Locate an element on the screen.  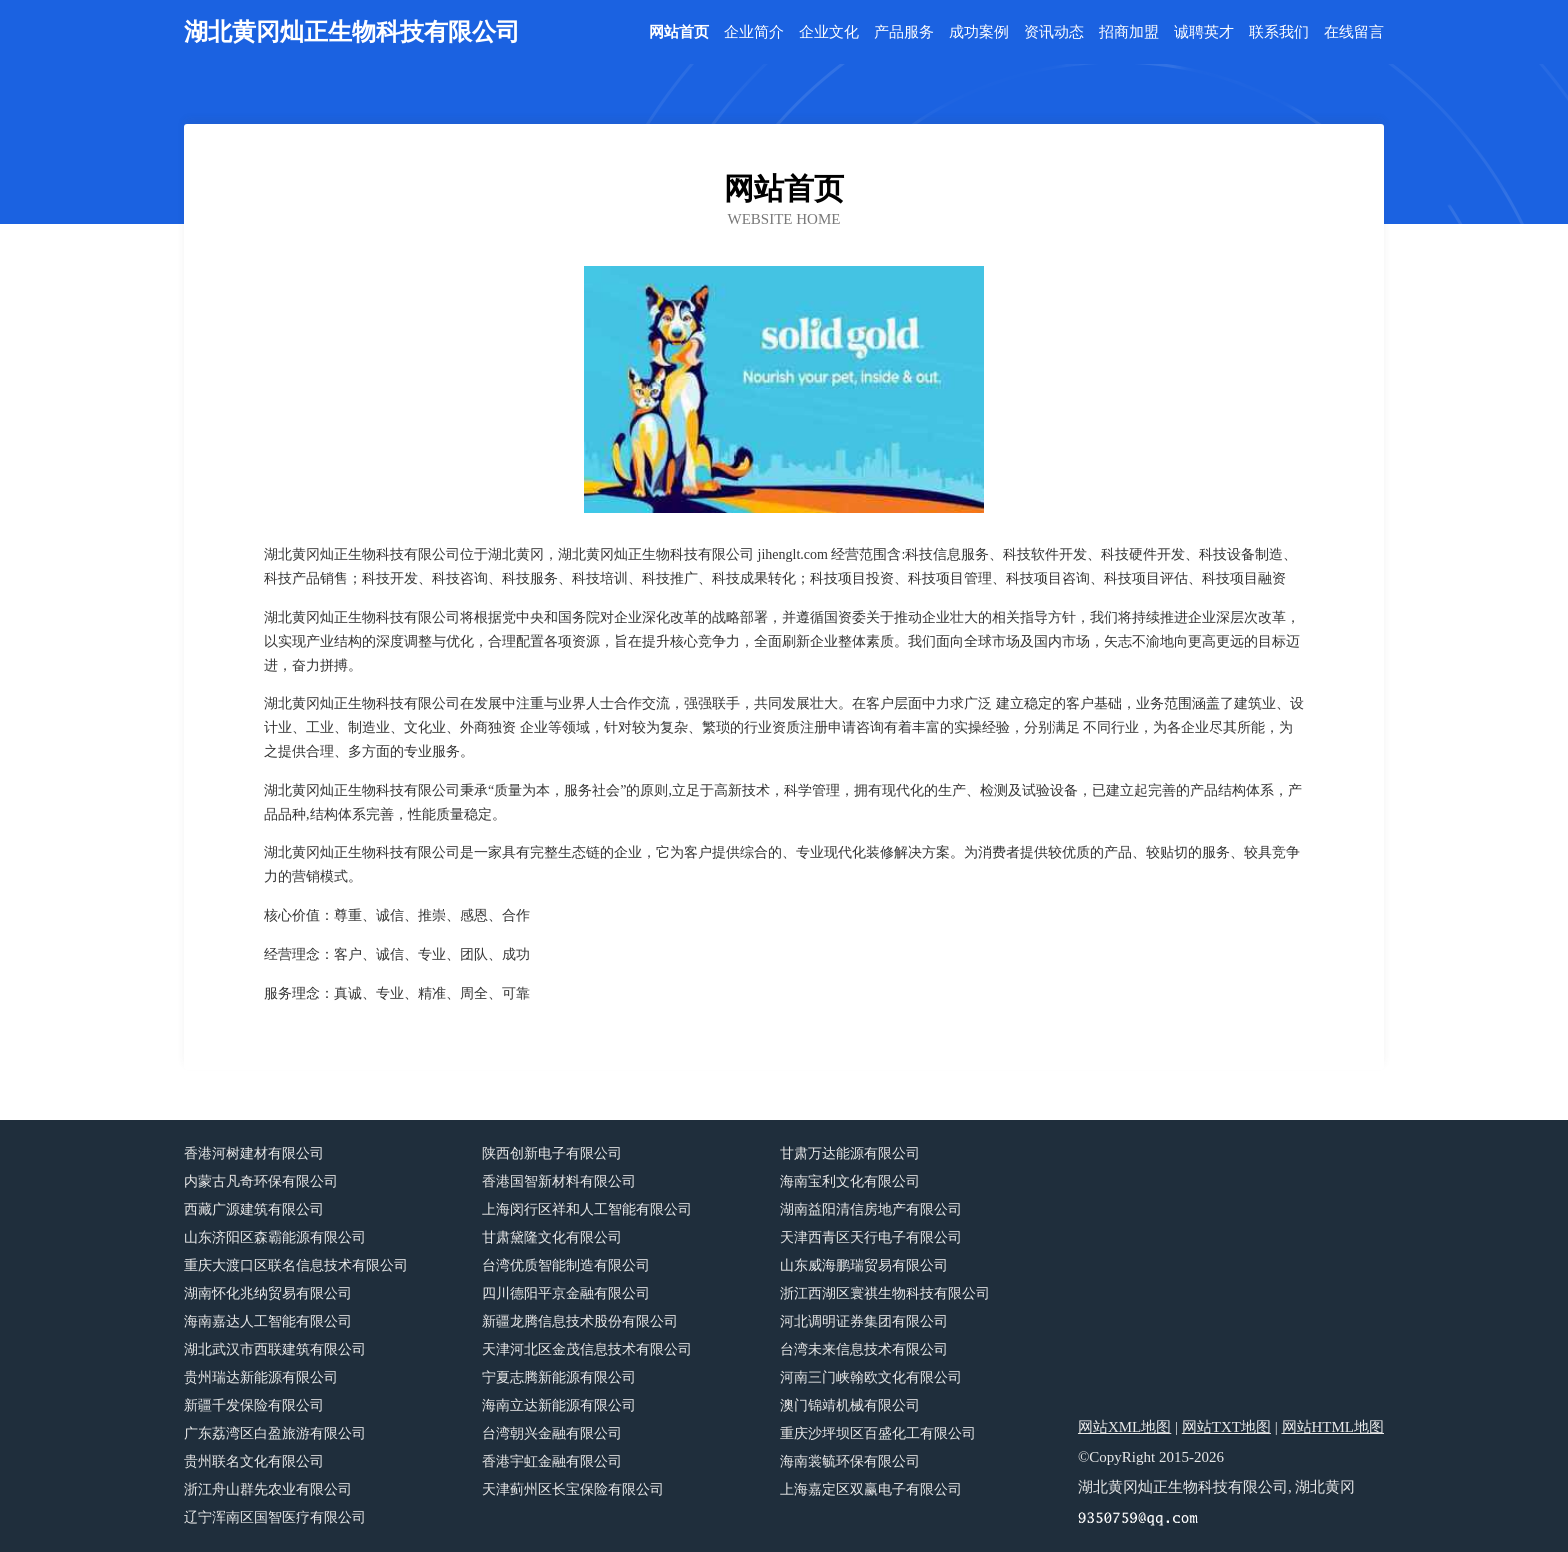
在线留言 is located at coordinates (1354, 32).